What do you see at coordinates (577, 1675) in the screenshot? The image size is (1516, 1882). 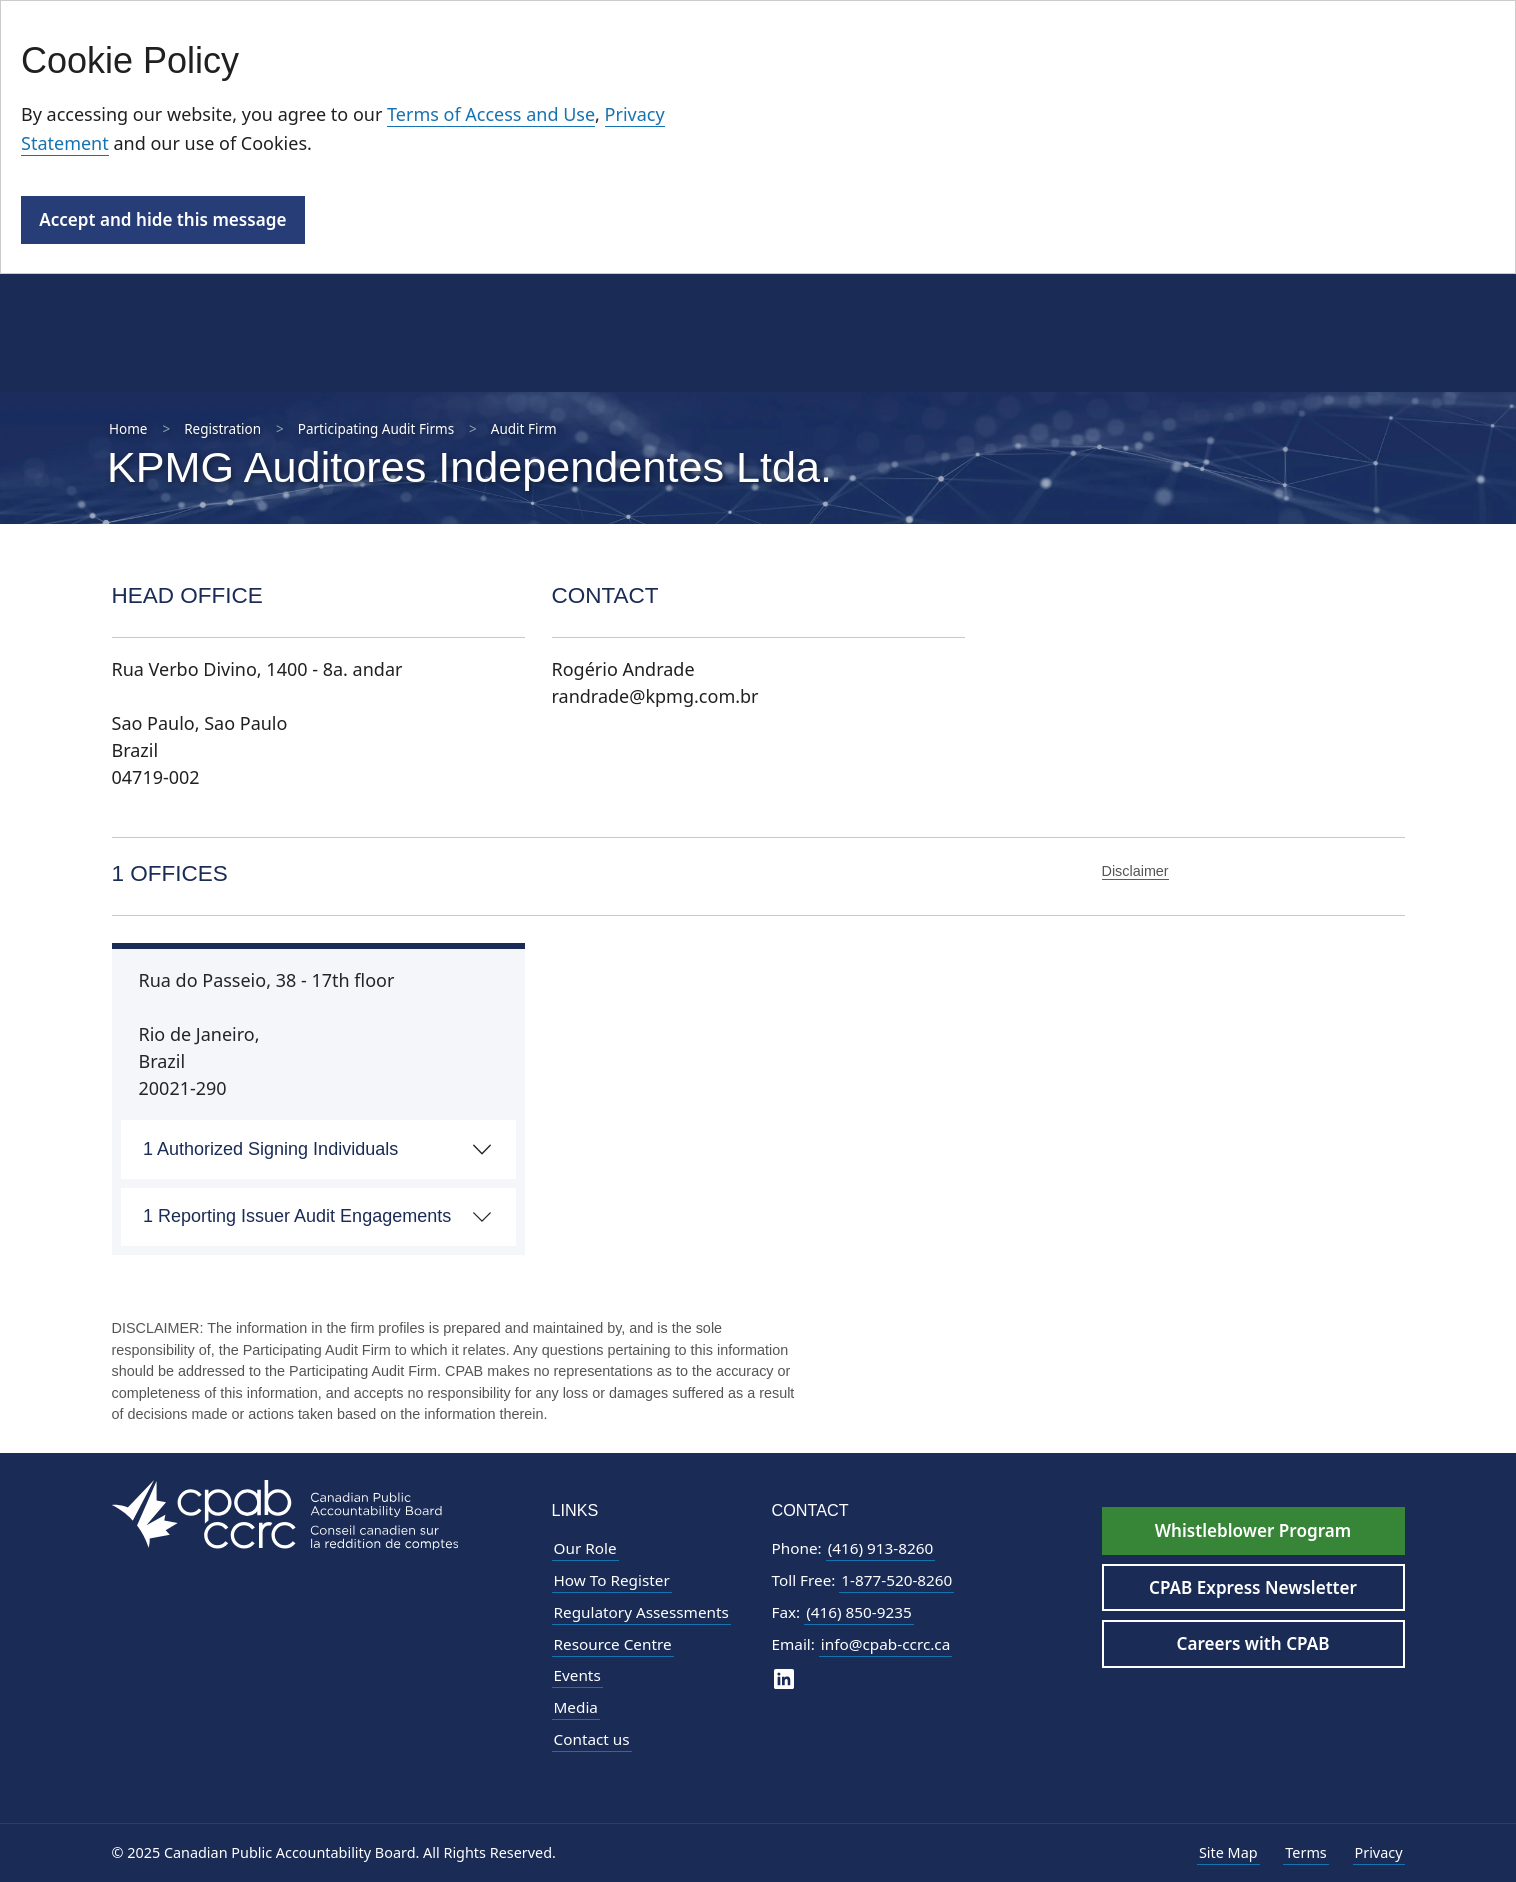 I see `Events` at bounding box center [577, 1675].